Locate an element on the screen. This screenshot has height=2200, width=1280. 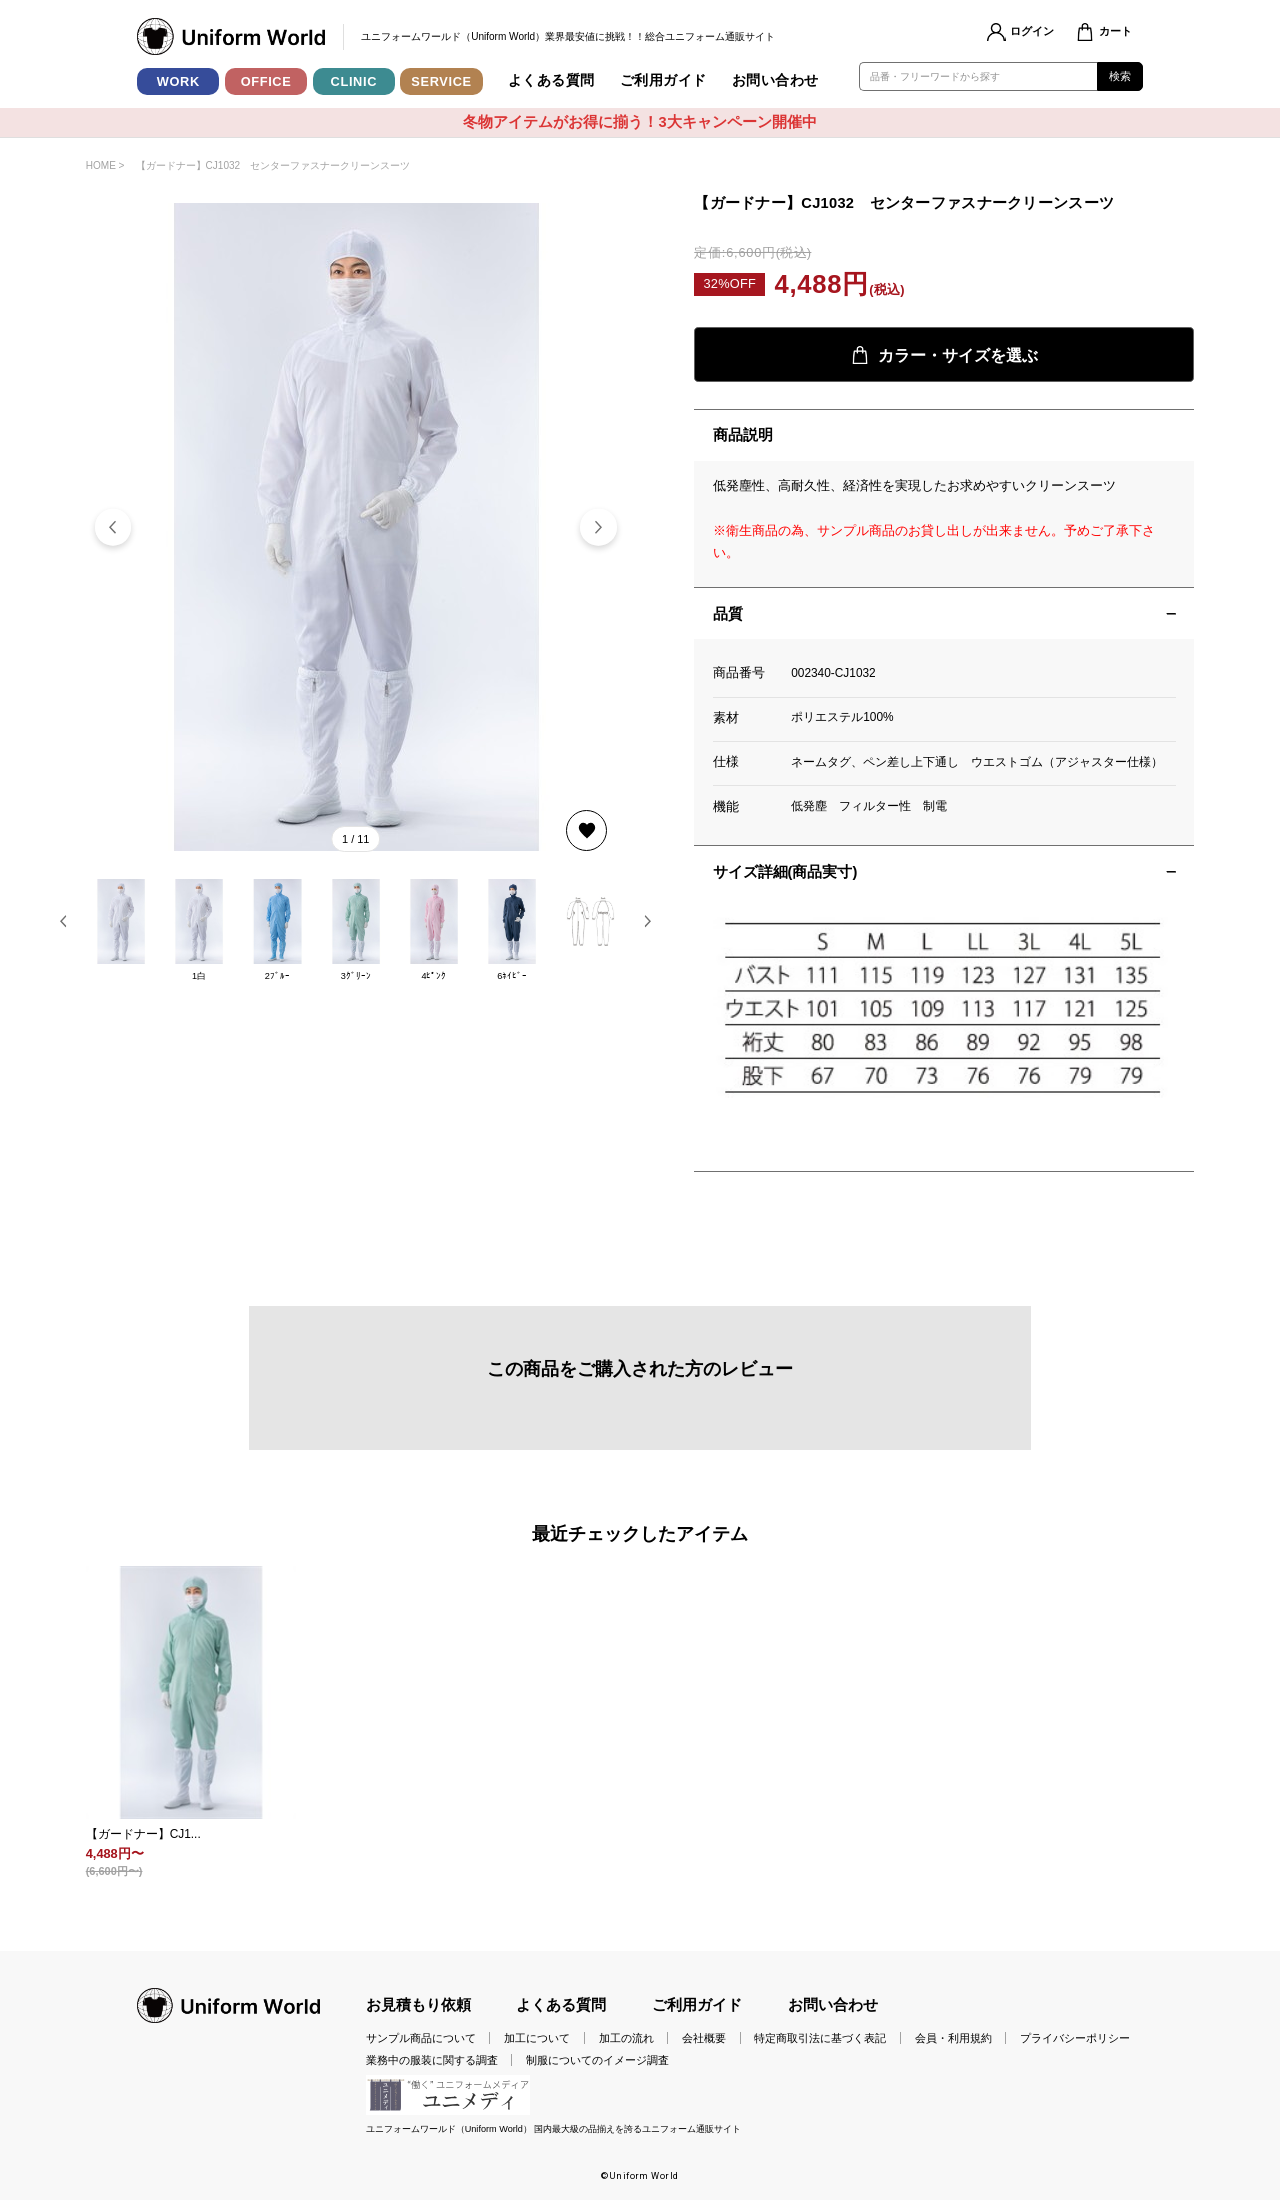
制服についてのイメージ調査 is located at coordinates (597, 2060).